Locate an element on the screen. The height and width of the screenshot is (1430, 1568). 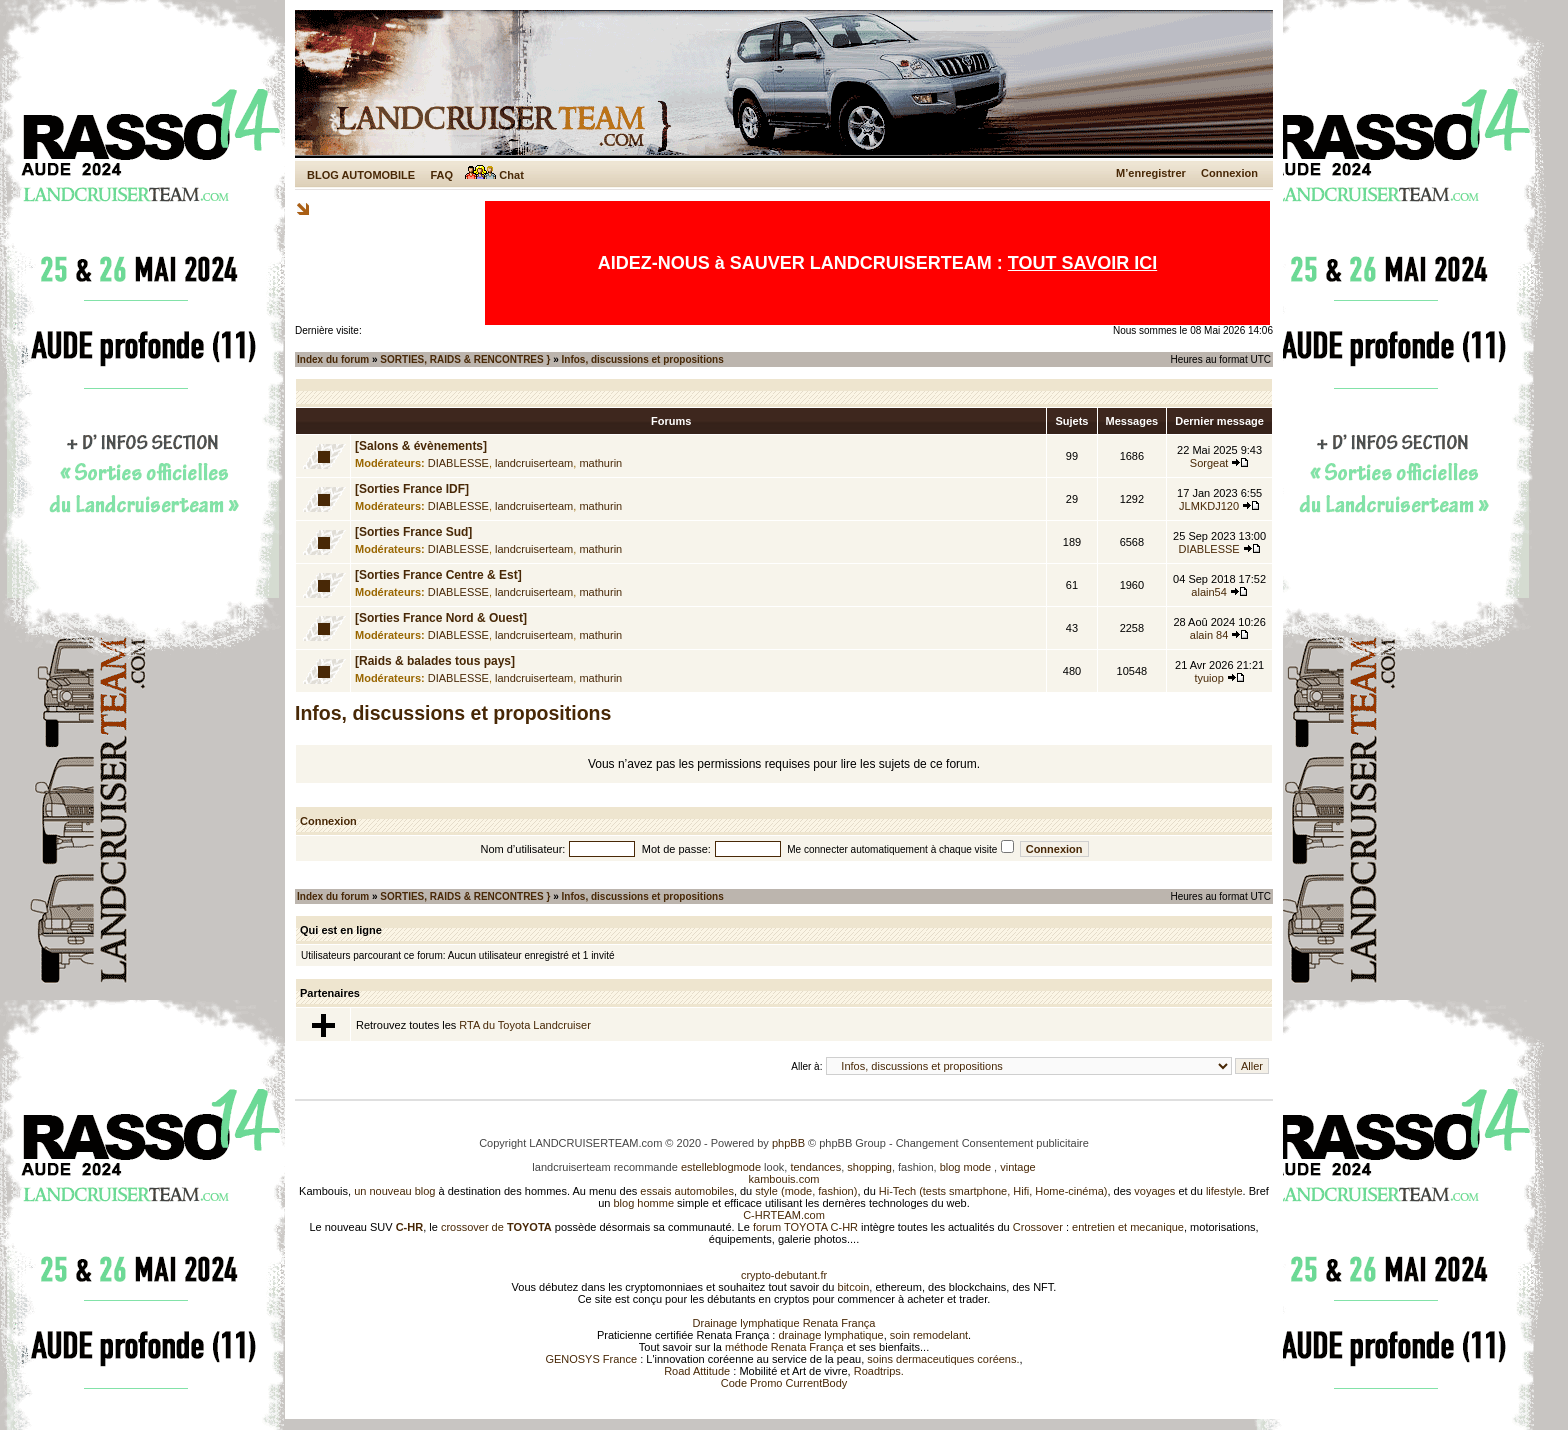
BLOG AUTOMOBILE is located at coordinates (361, 175).